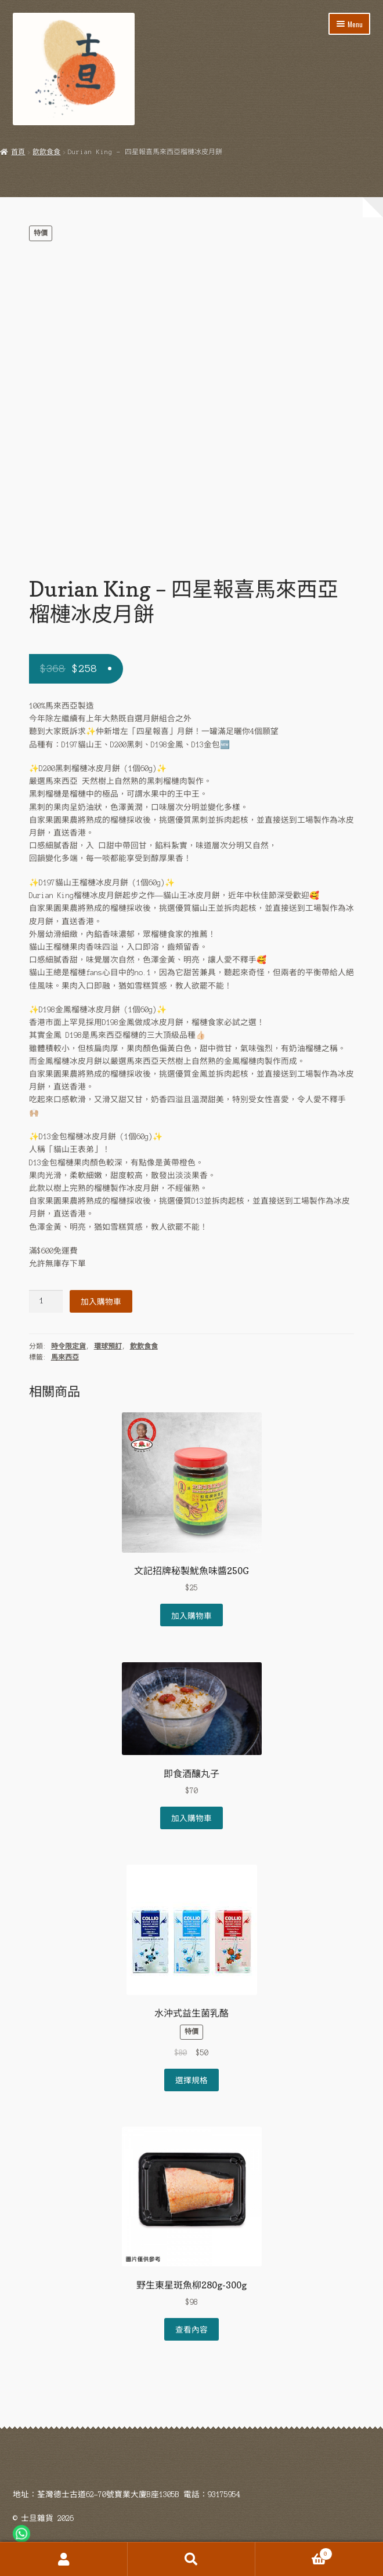 This screenshot has height=2576, width=383. What do you see at coordinates (68, 1346) in the screenshot?
I see `時令限定貨` at bounding box center [68, 1346].